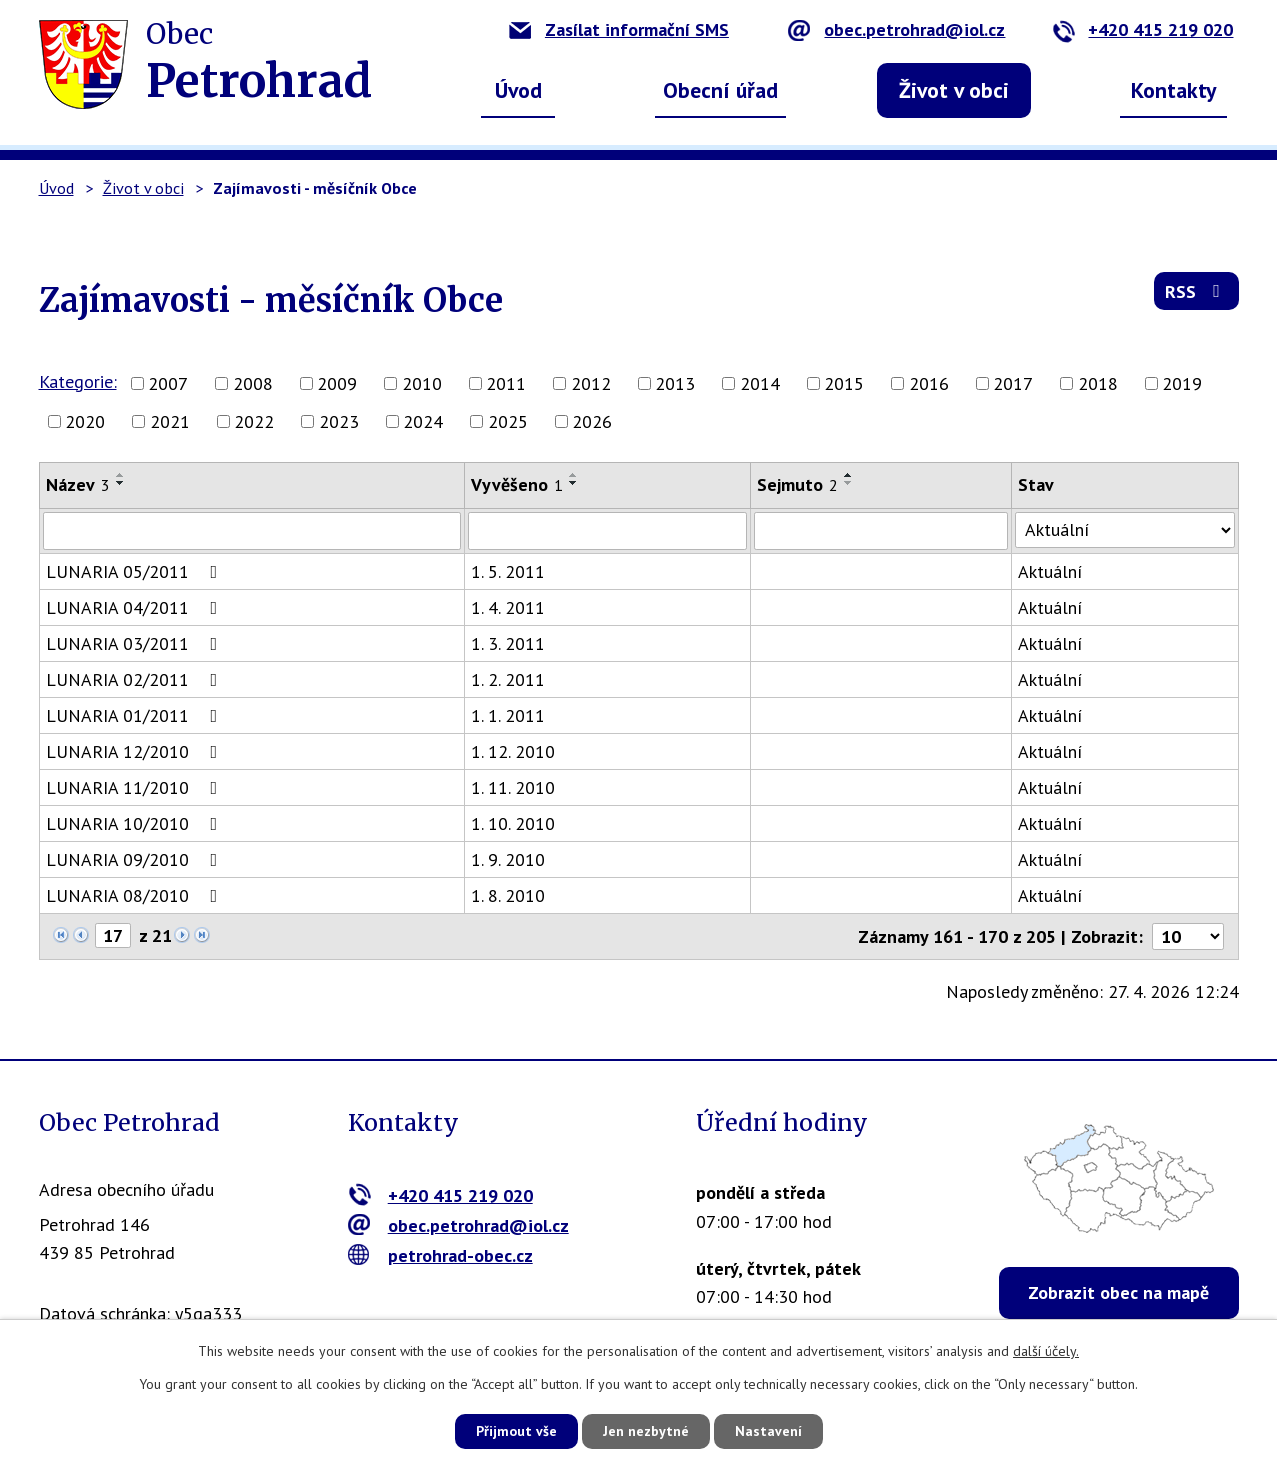 The image size is (1277, 1468). Describe the element at coordinates (675, 383) in the screenshot. I see `2013` at that location.